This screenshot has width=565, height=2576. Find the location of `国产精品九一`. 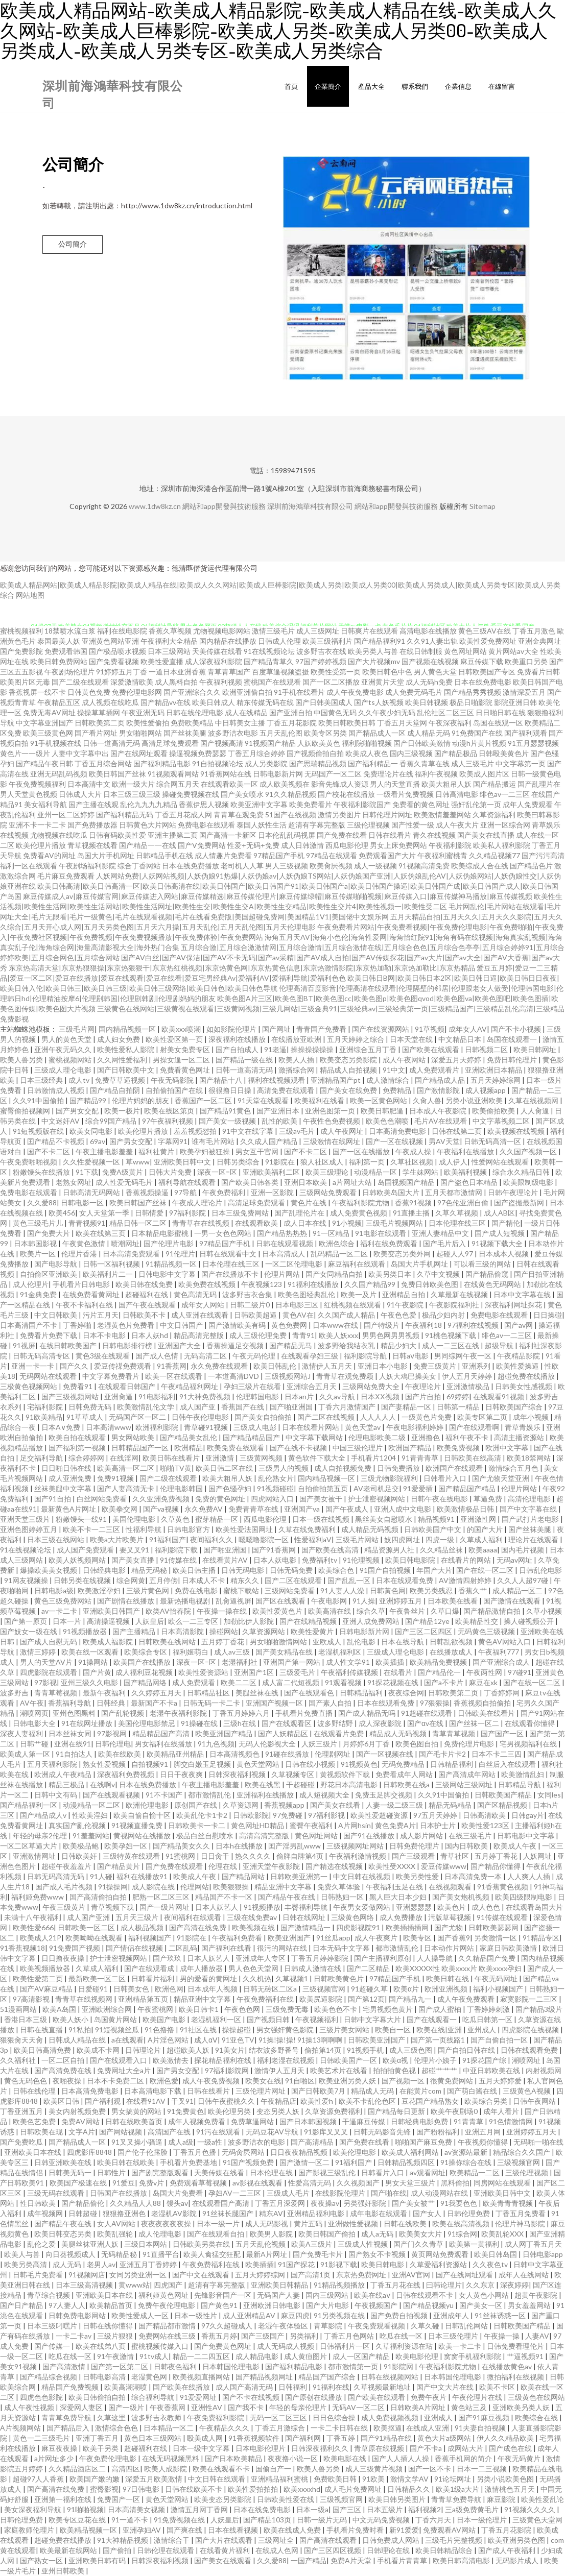

国产精品九一 is located at coordinates (411, 1999).